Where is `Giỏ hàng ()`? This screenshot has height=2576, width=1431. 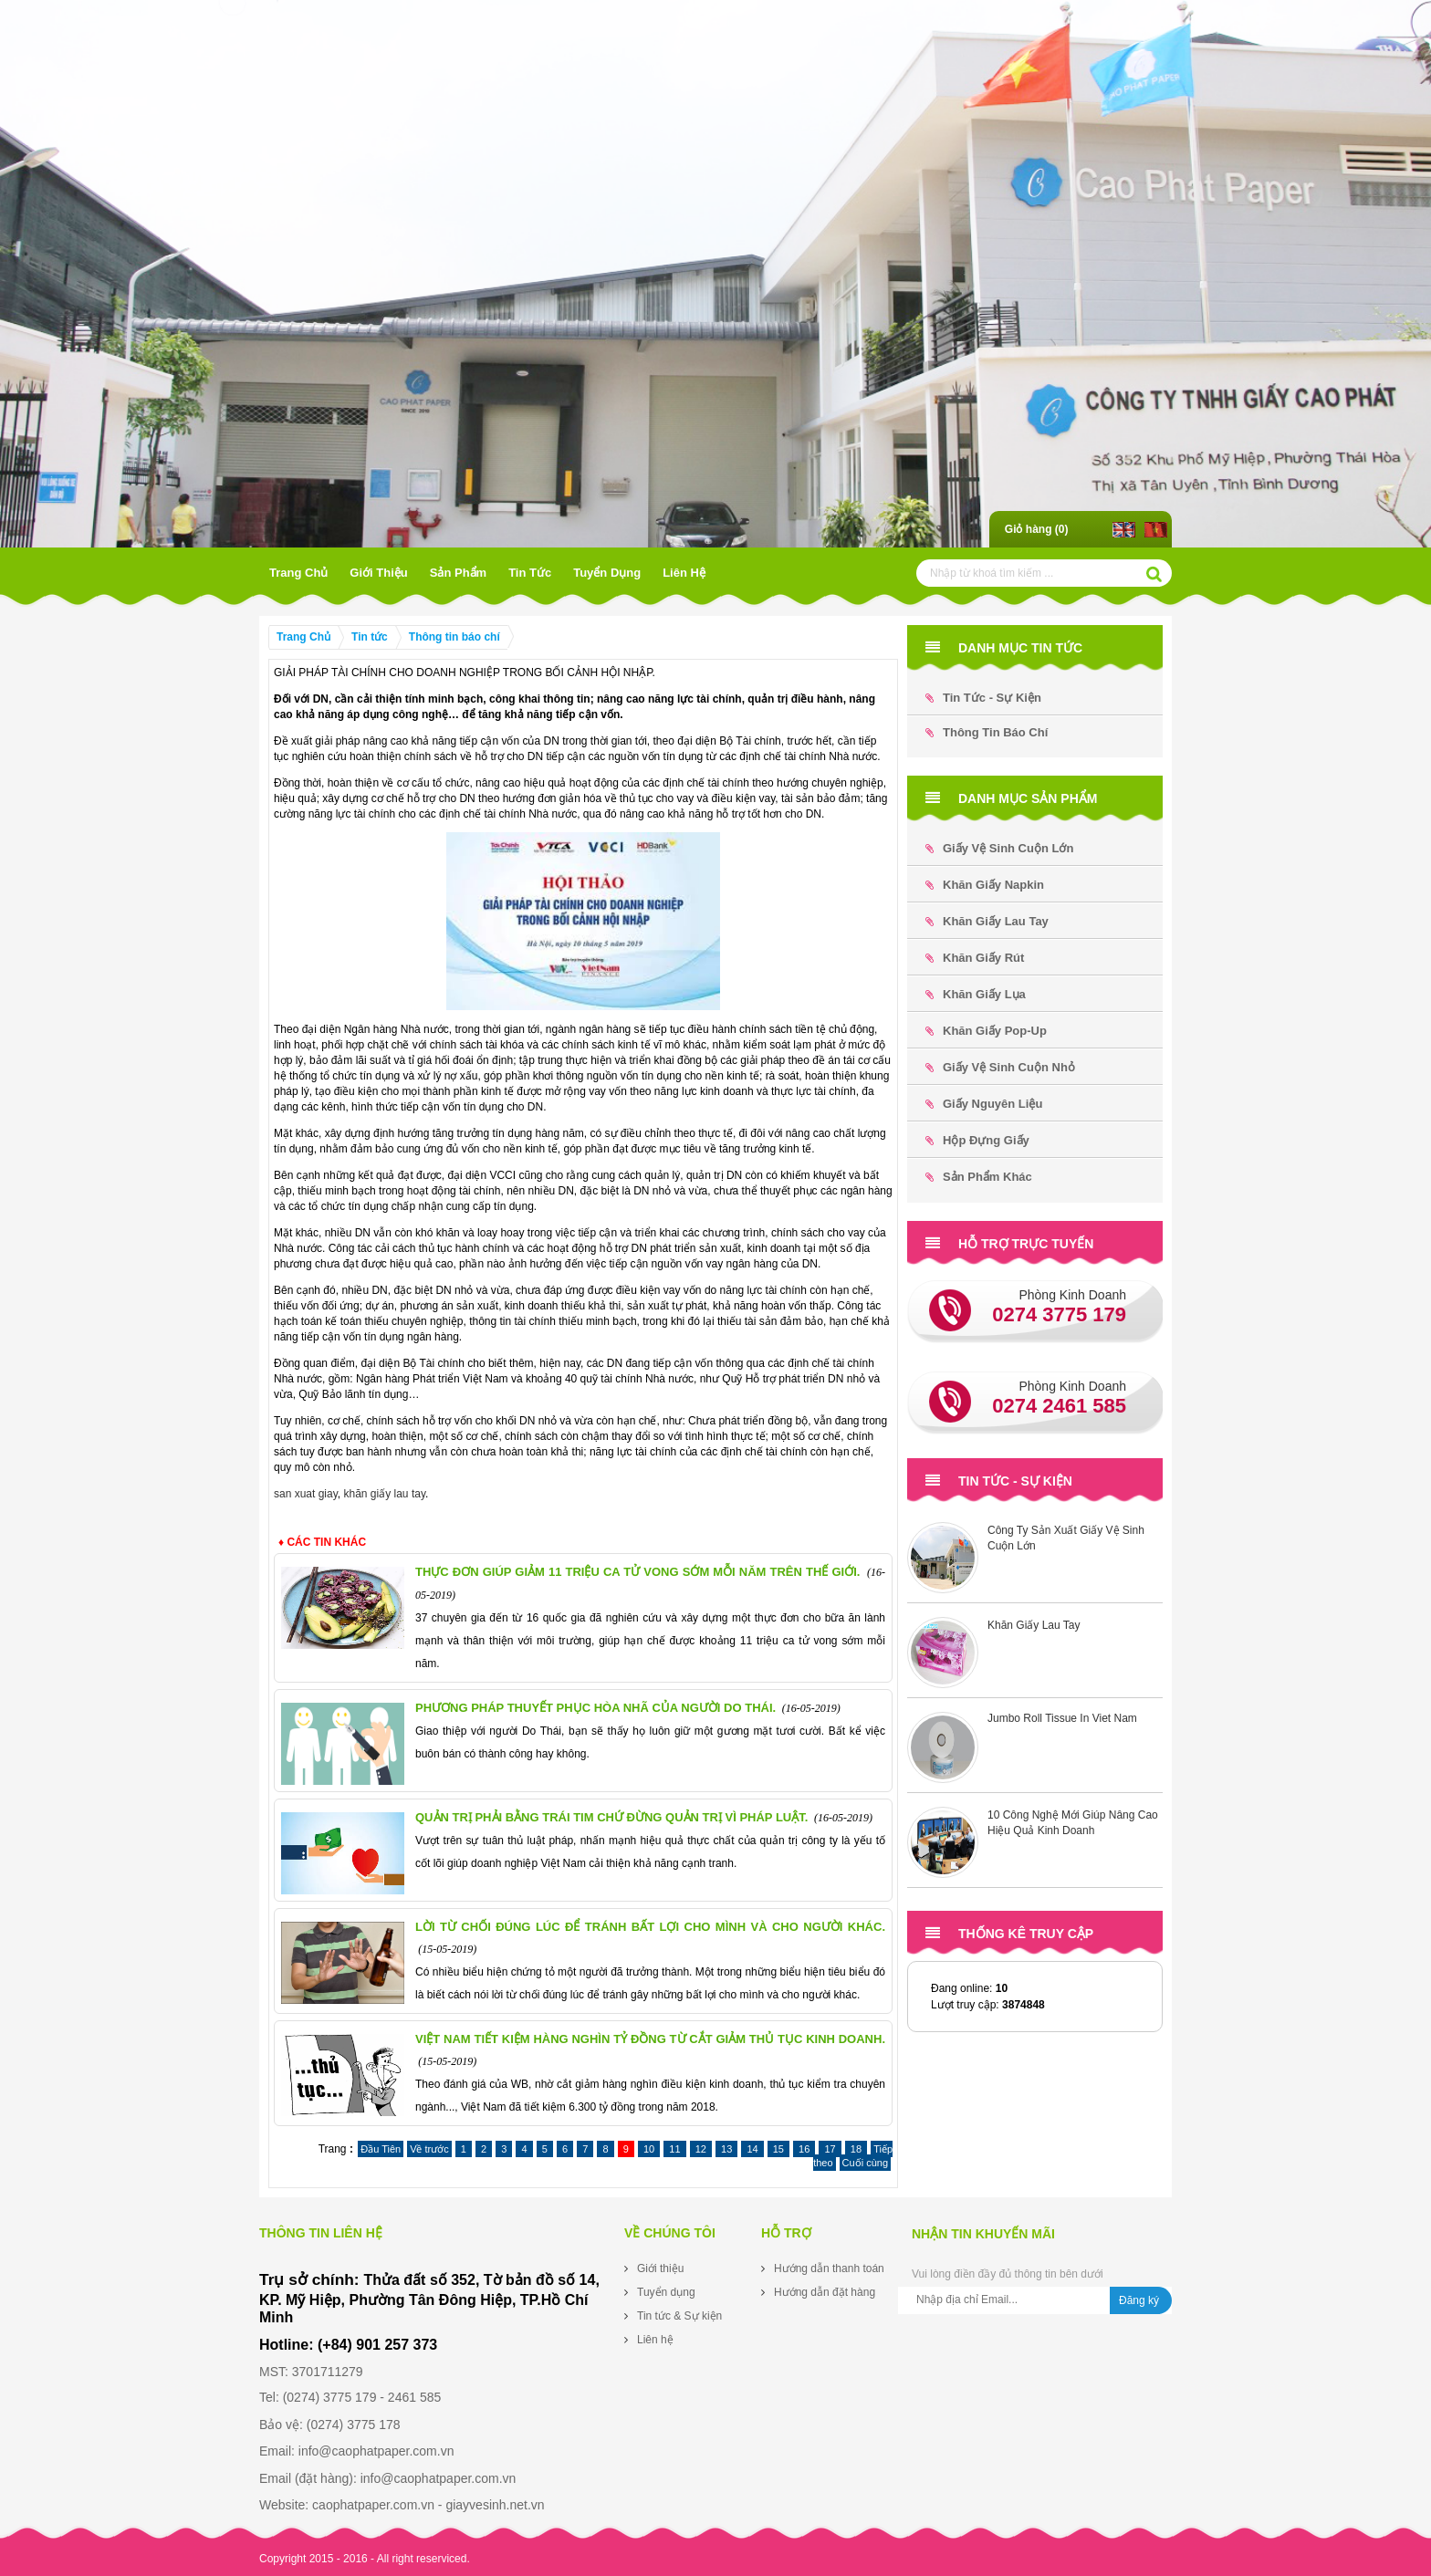 Giỏ hàng () is located at coordinates (1037, 529).